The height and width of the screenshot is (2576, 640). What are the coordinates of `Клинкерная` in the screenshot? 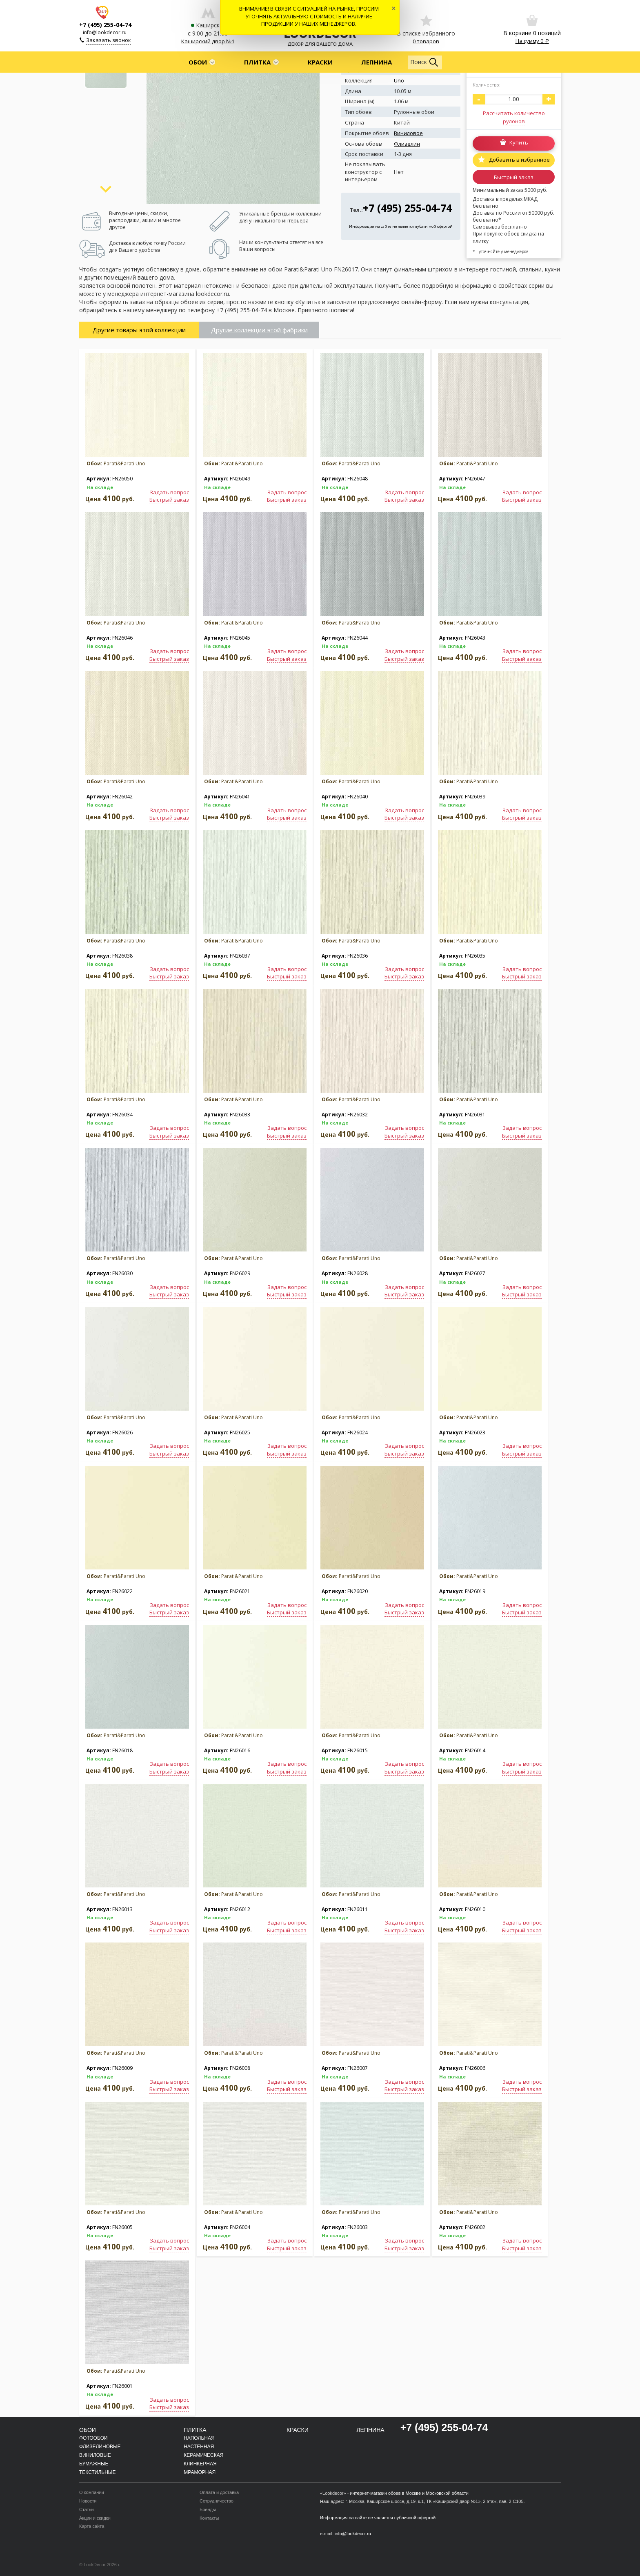 It's located at (200, 2464).